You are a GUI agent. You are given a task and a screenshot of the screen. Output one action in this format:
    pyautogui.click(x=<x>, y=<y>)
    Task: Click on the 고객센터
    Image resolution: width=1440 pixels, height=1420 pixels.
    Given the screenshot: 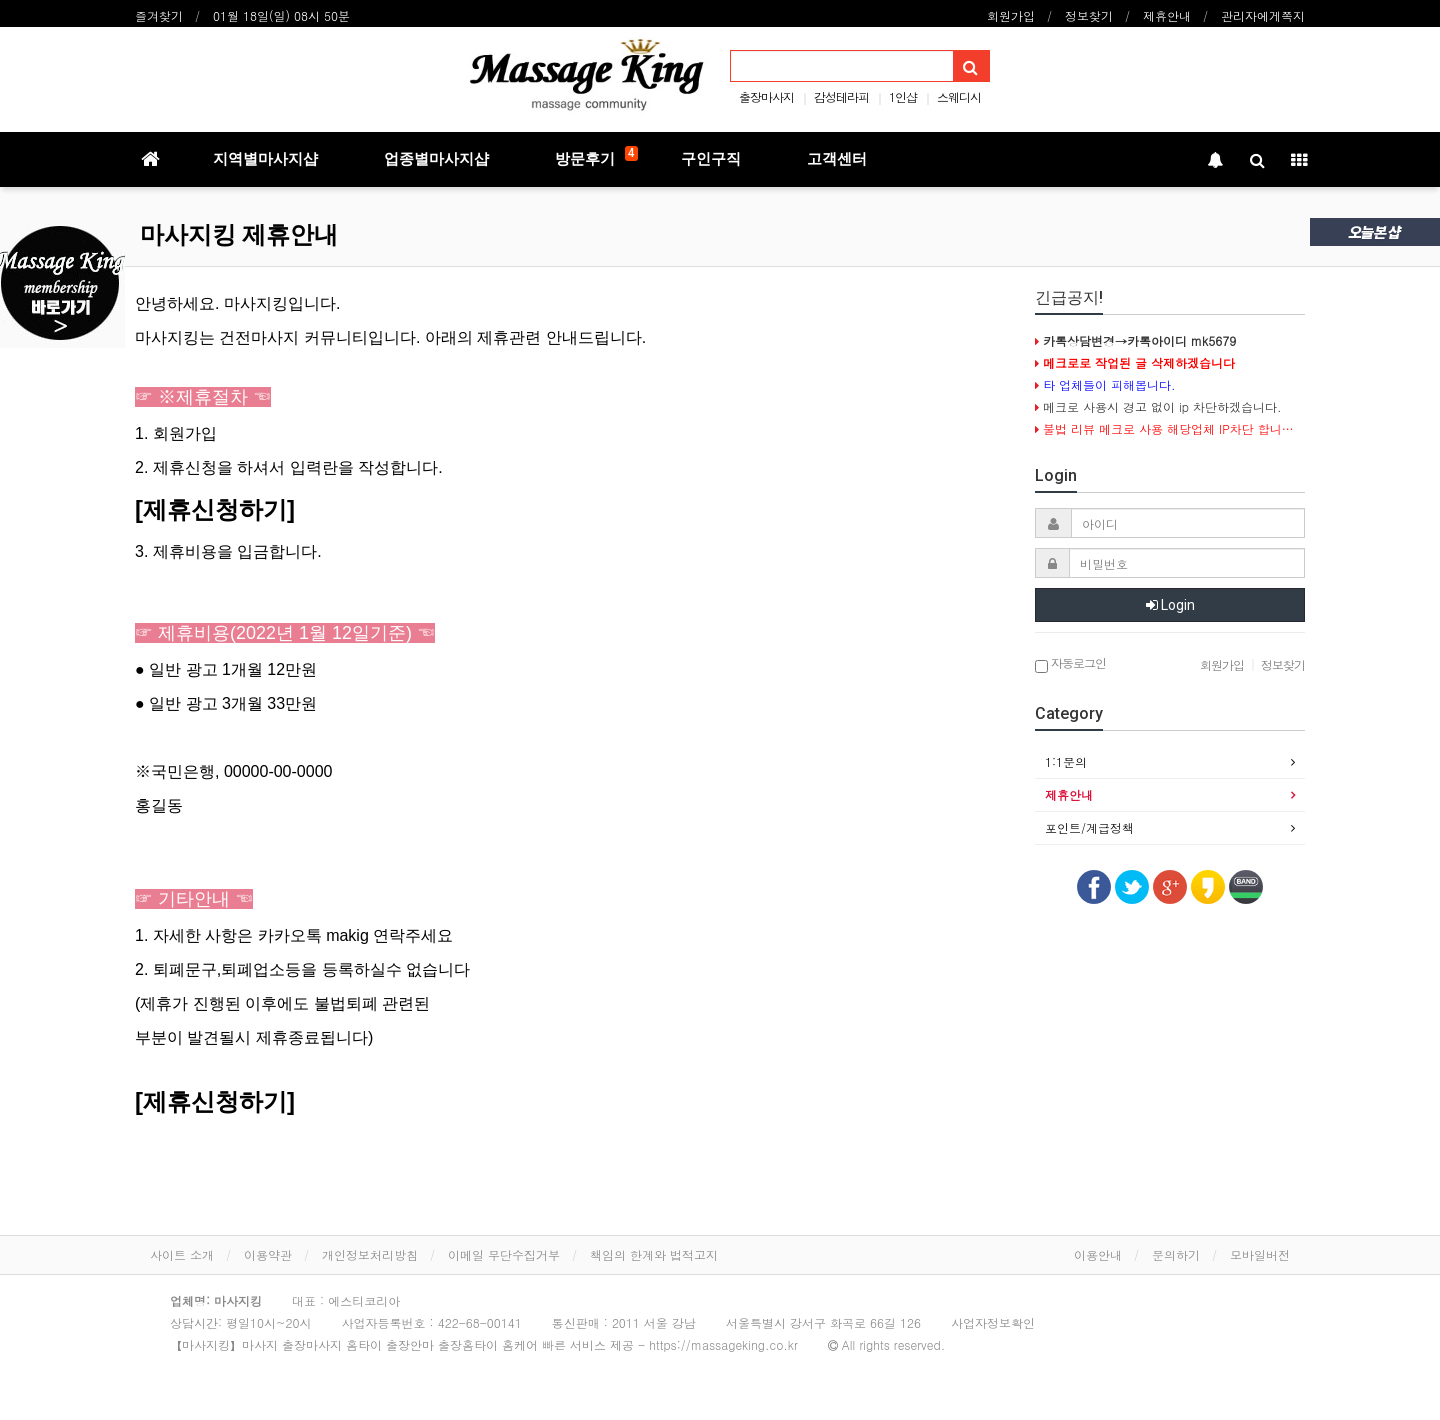 What is the action you would take?
    pyautogui.click(x=837, y=159)
    